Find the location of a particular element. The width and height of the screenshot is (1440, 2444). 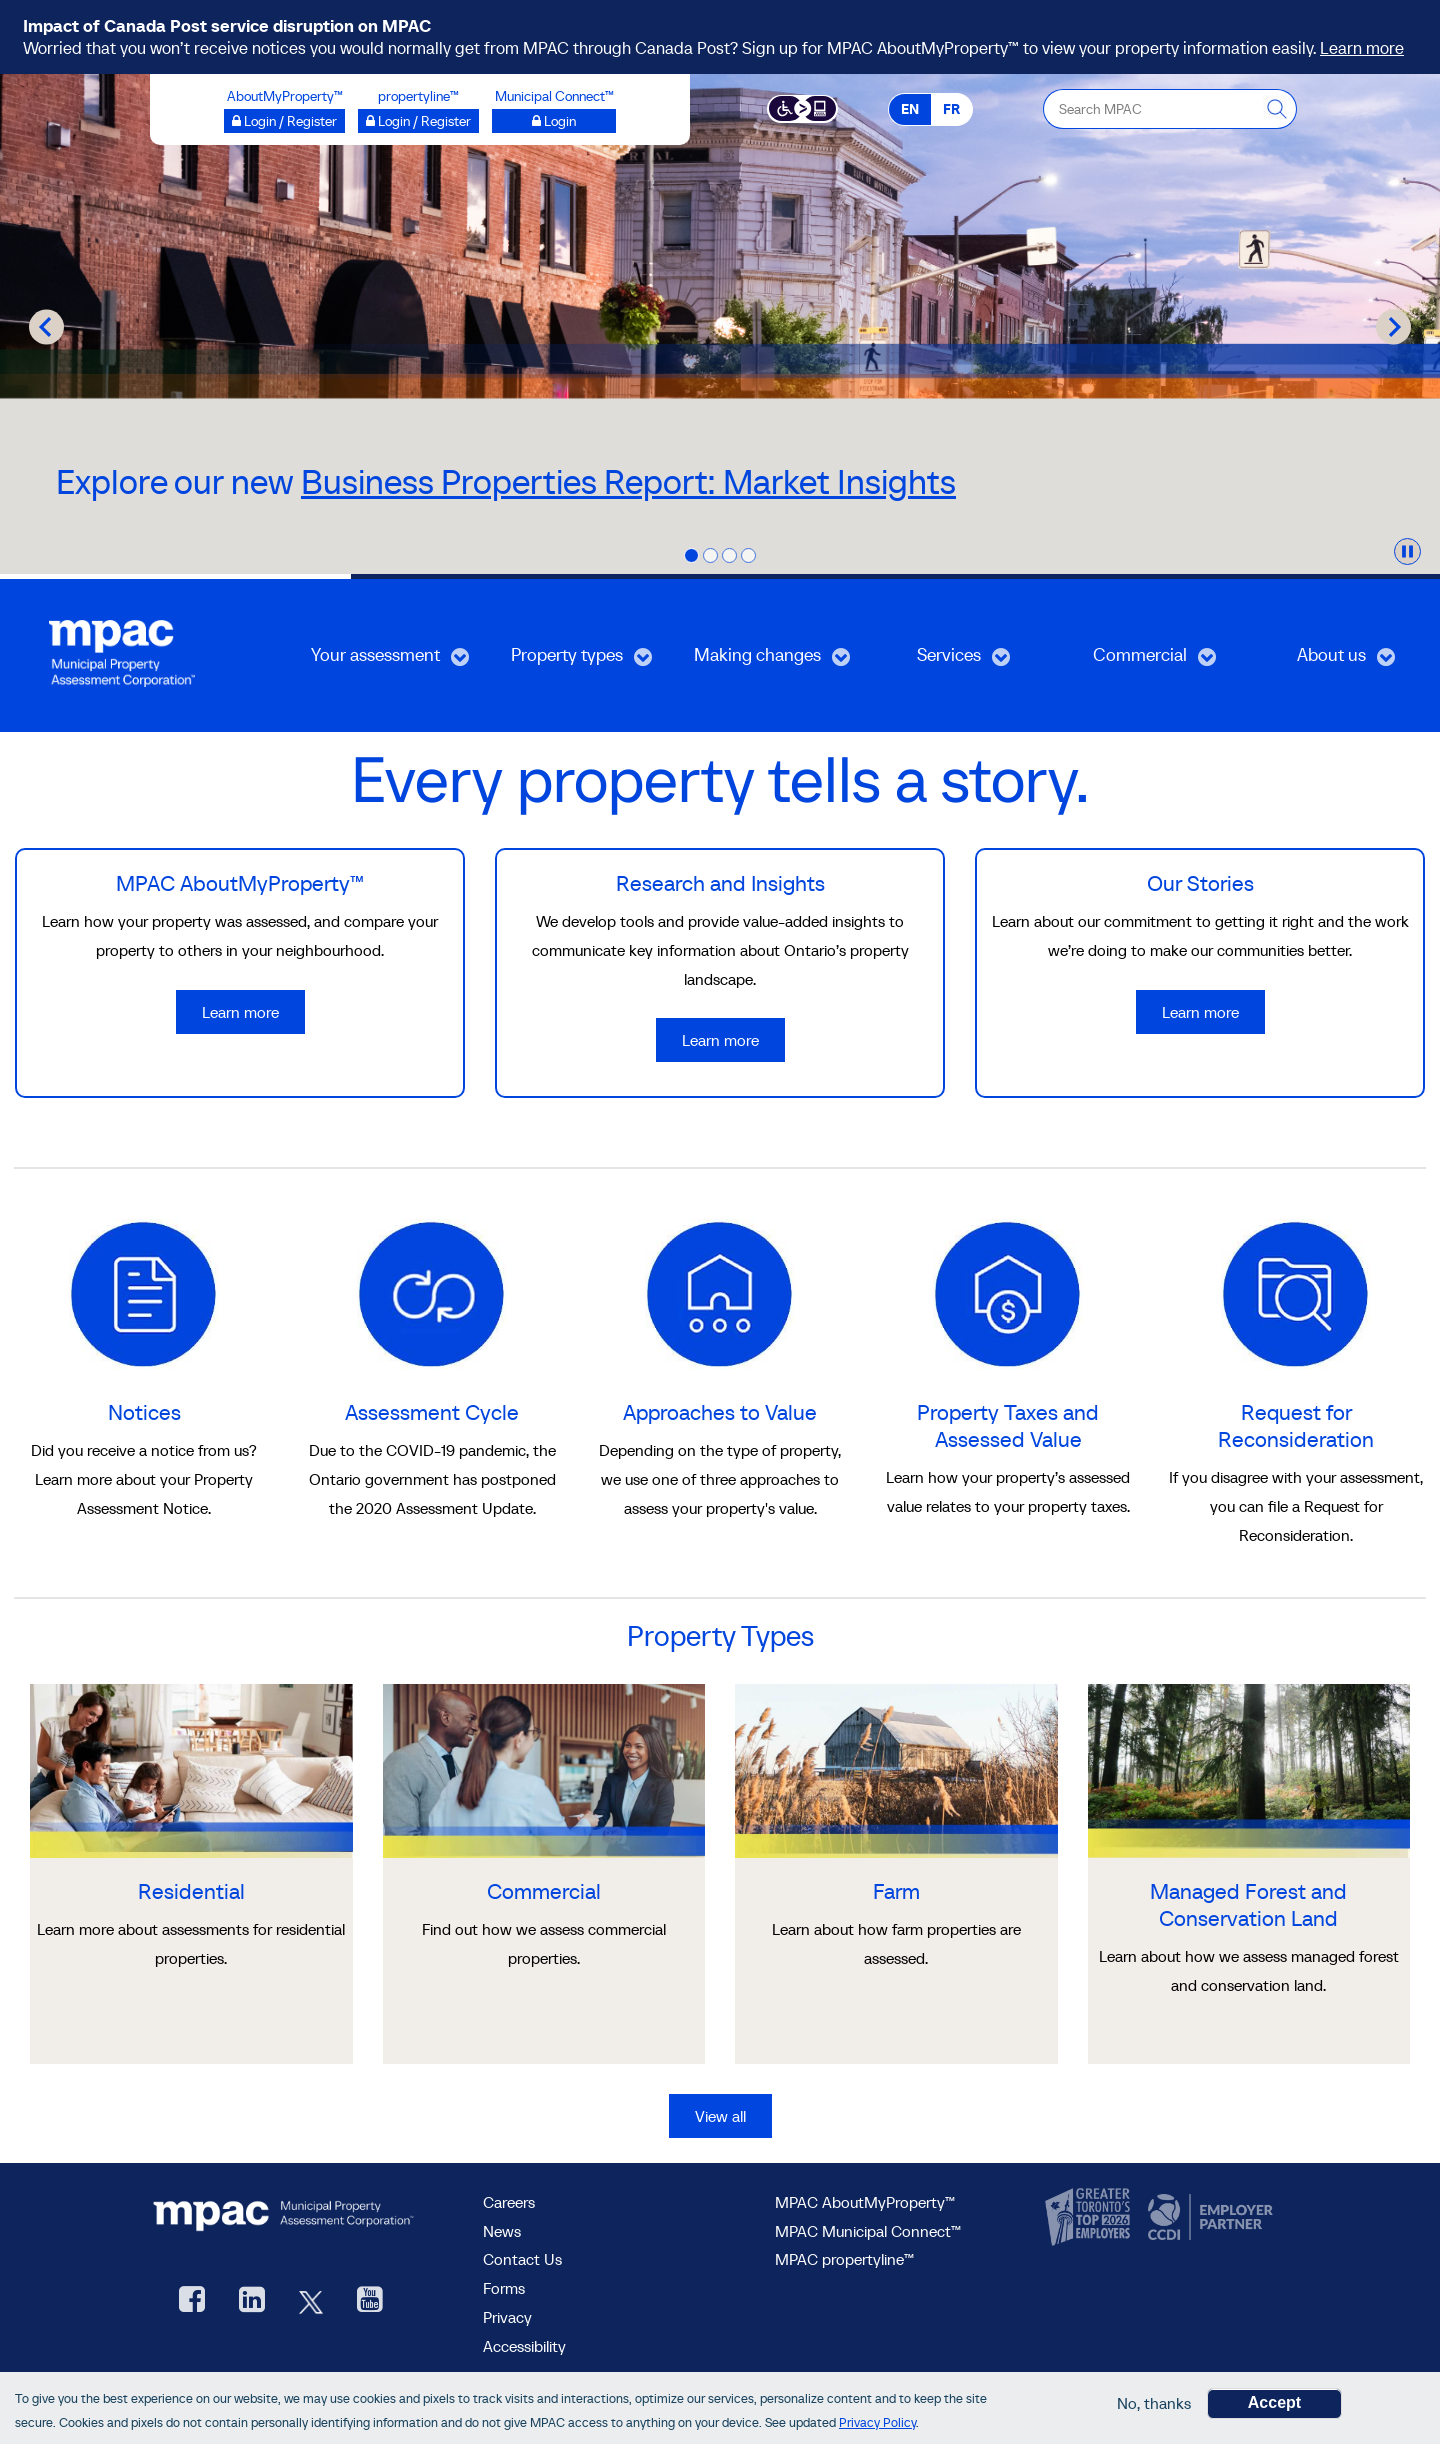

About us [menuitem] is located at coordinates (1318, 661).